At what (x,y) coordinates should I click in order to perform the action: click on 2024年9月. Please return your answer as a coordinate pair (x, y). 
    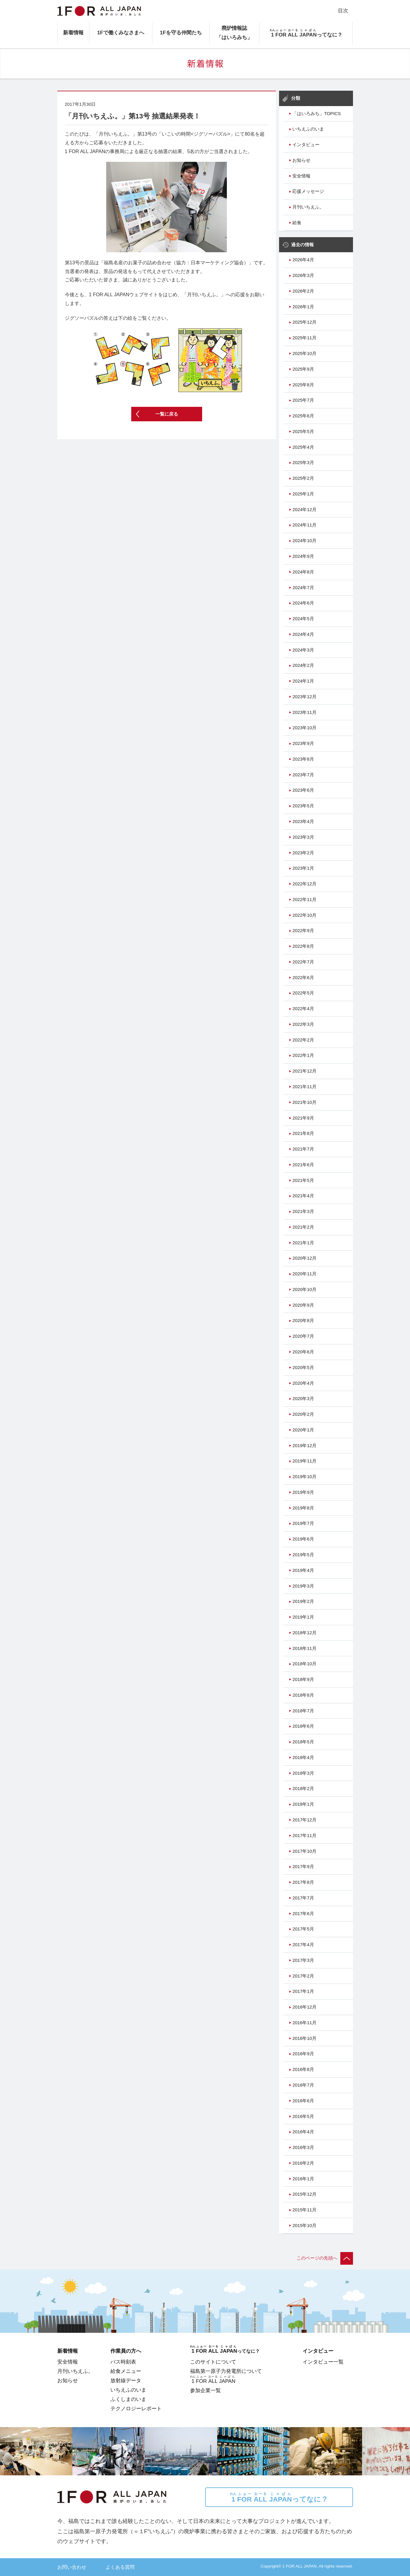
    Looking at the image, I should click on (303, 556).